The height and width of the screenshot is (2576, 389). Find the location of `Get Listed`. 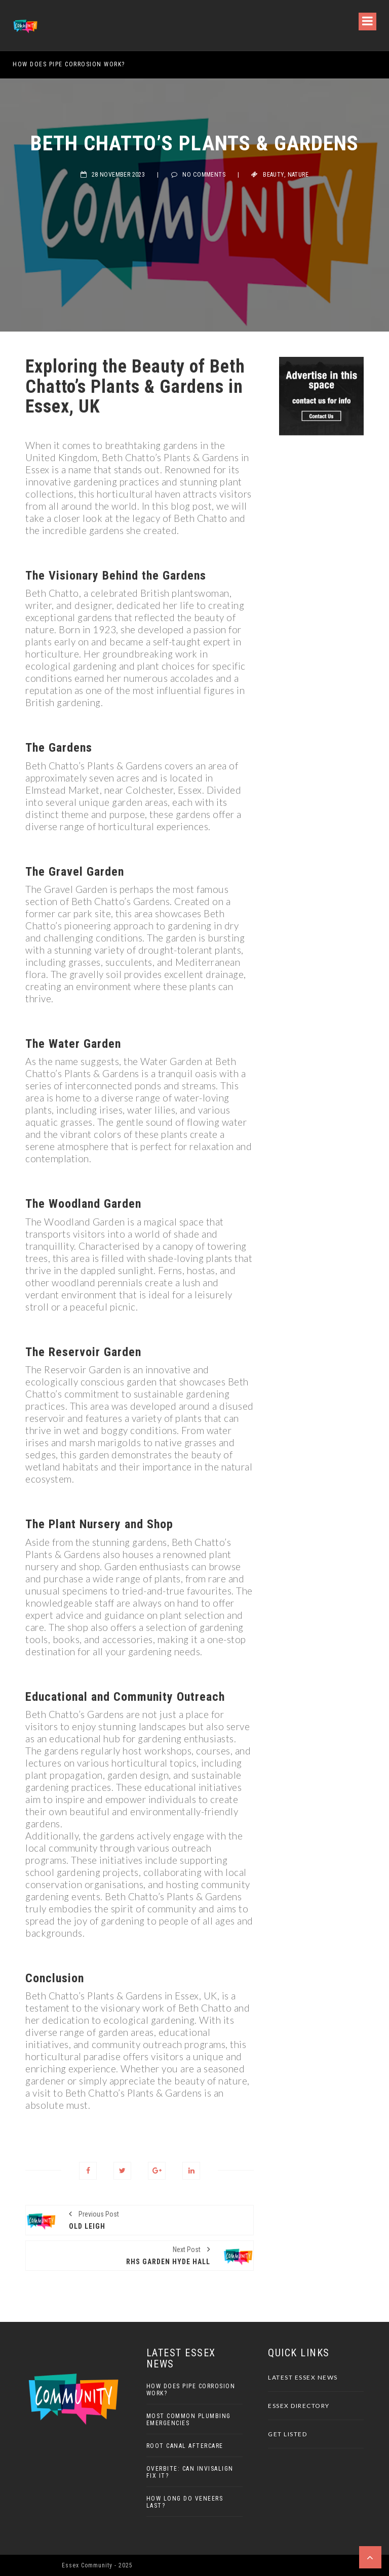

Get Listed is located at coordinates (287, 2434).